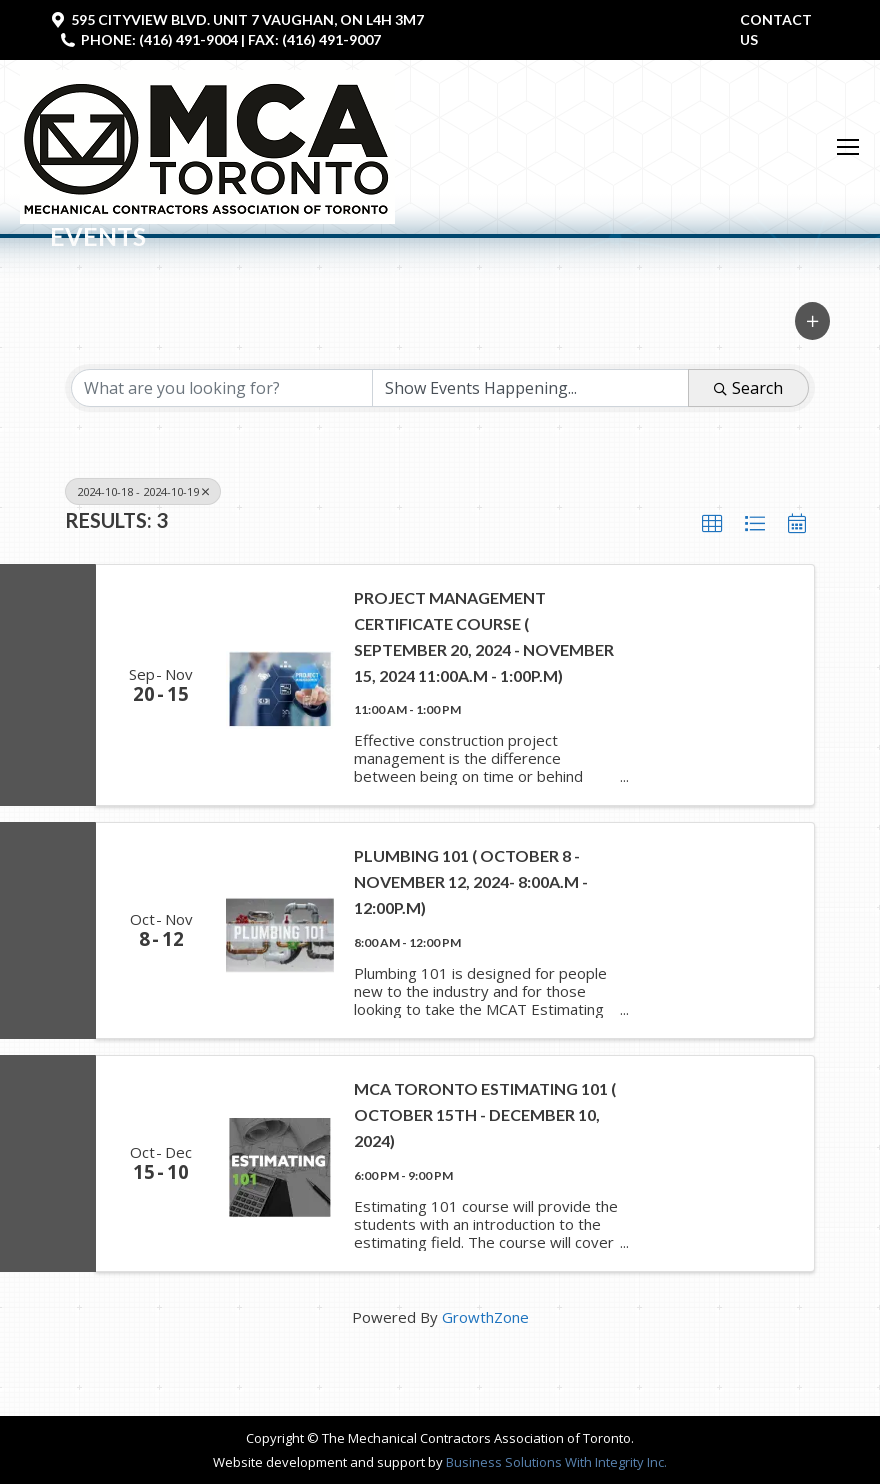 The image size is (880, 1484). Describe the element at coordinates (848, 147) in the screenshot. I see `[Mobile menu icon]` at that location.